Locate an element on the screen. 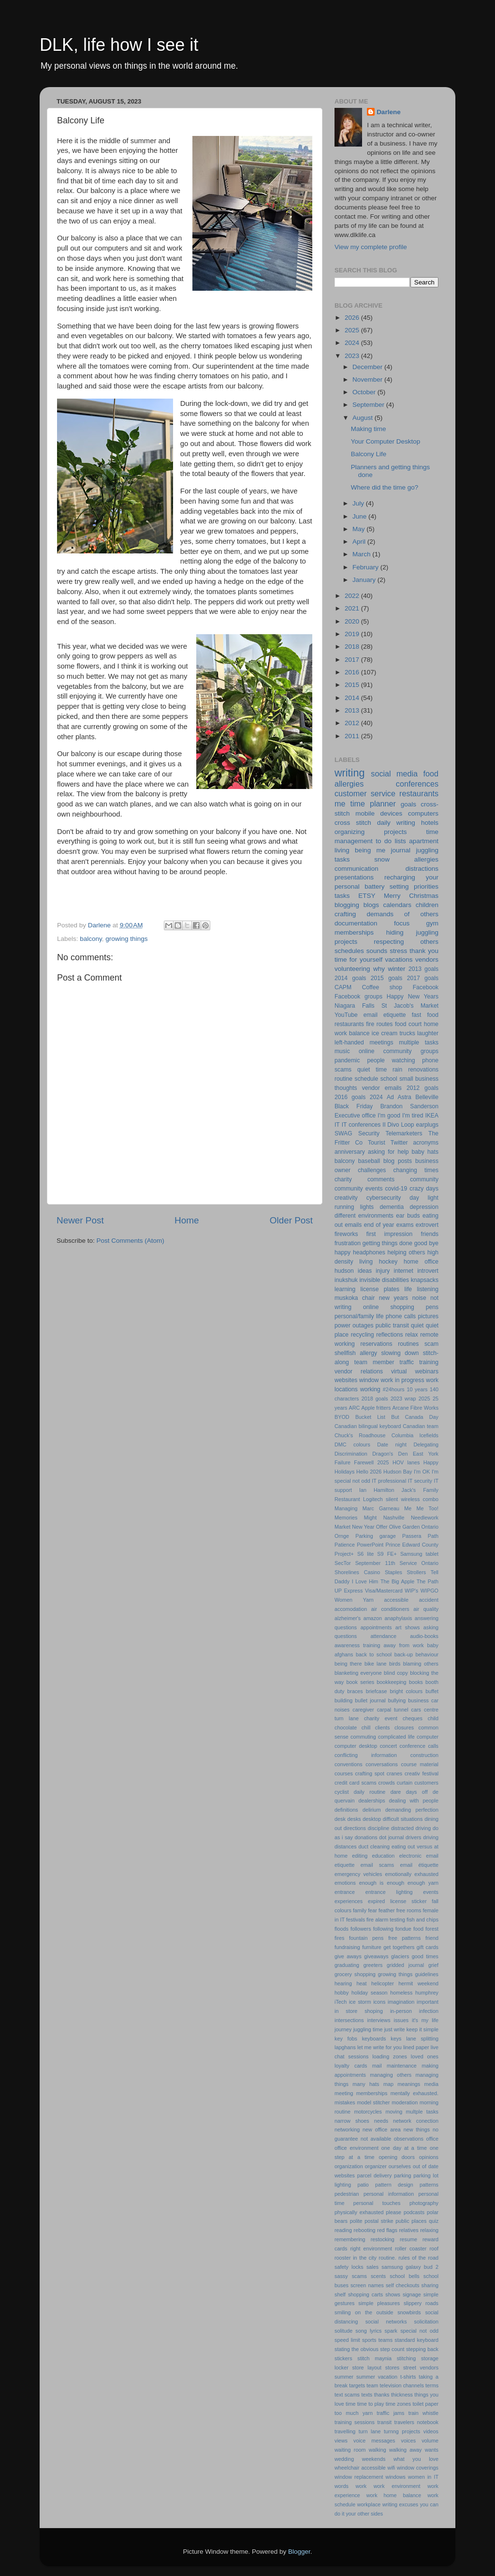  furniture is located at coordinates (371, 1947).